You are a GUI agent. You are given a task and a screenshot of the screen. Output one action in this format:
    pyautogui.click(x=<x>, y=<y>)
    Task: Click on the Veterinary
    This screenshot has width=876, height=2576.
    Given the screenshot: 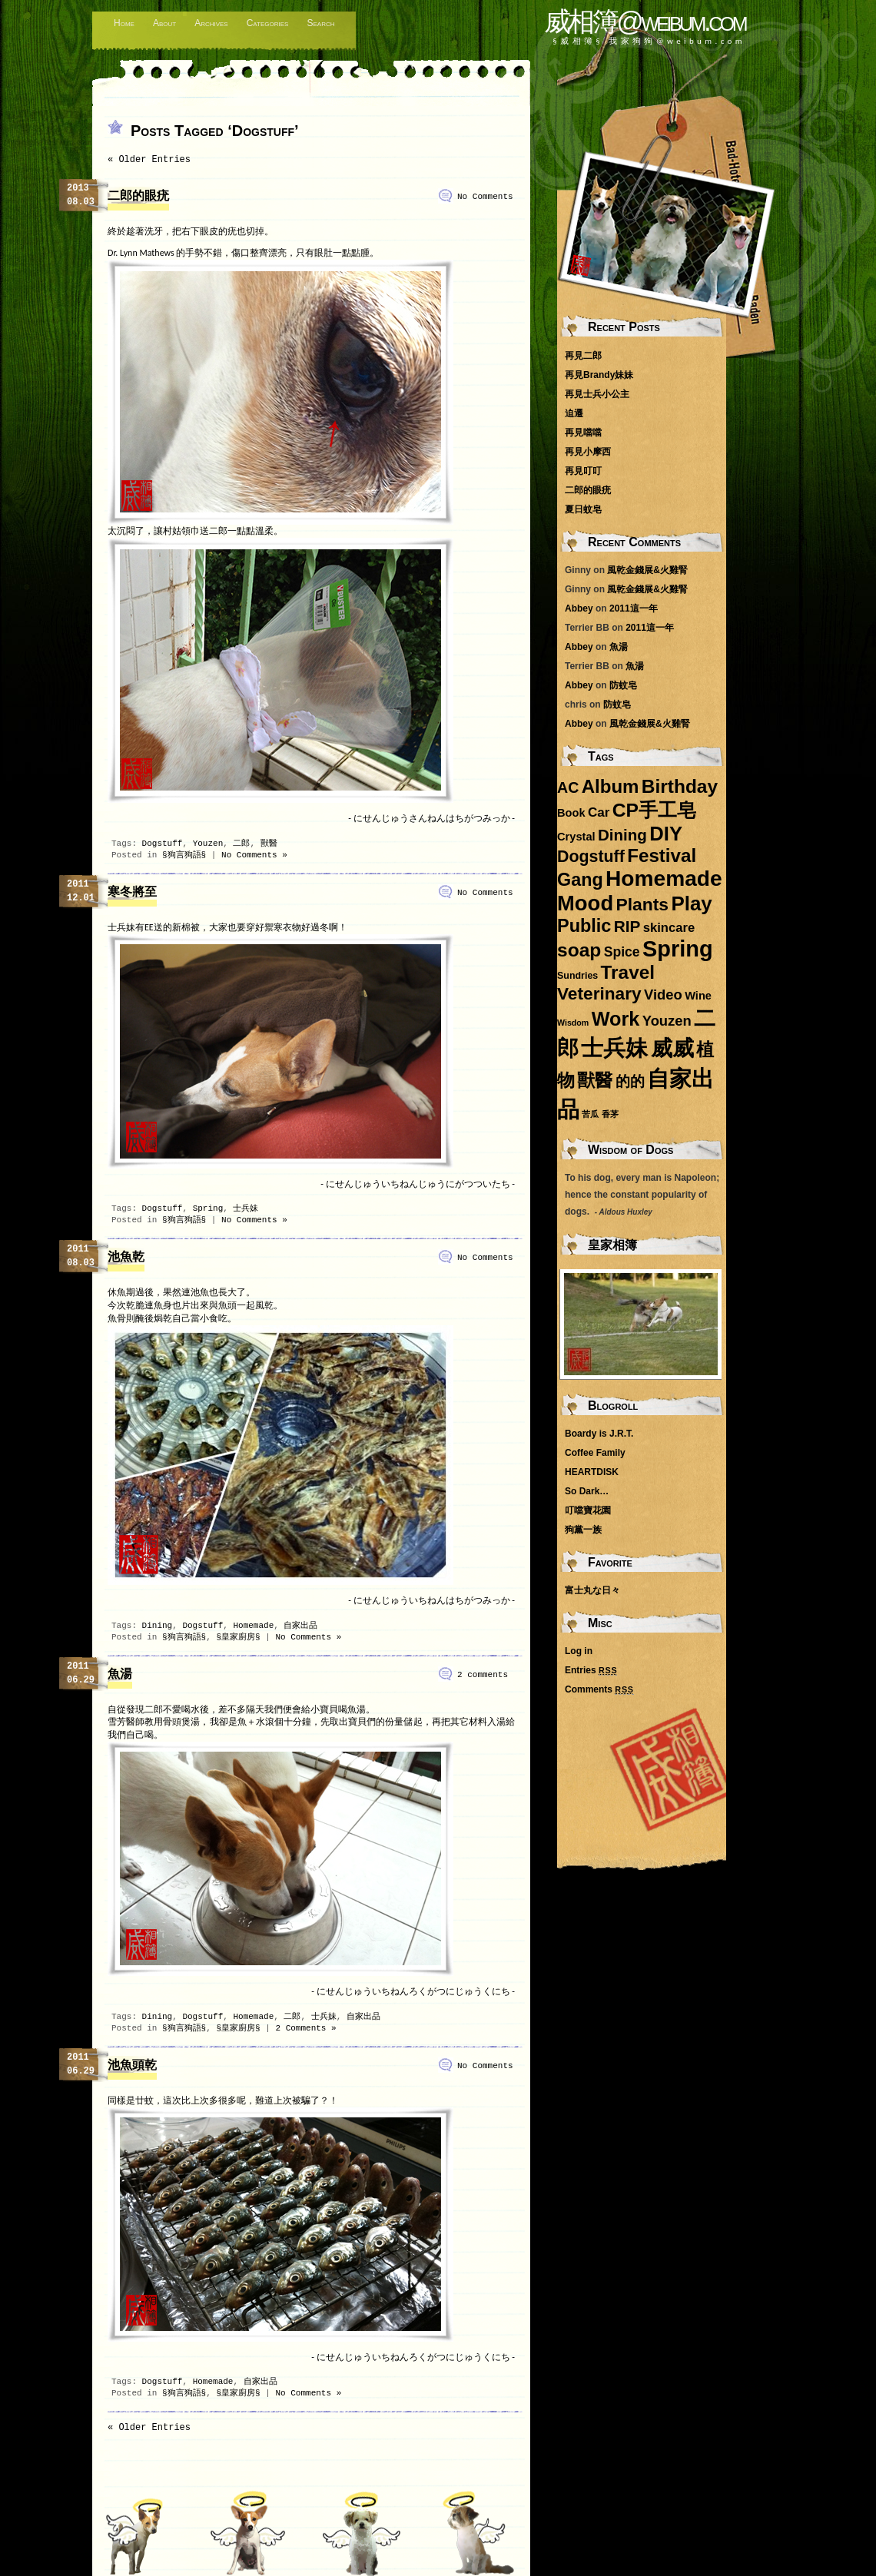 What is the action you would take?
    pyautogui.click(x=599, y=993)
    